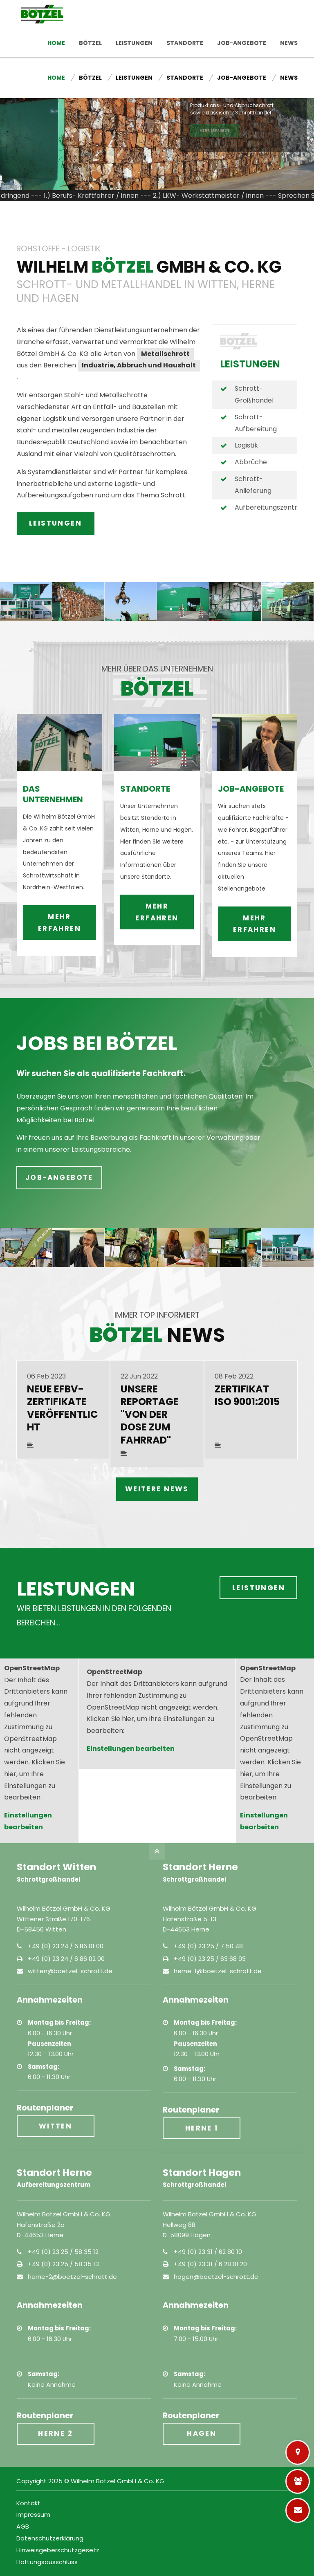  I want to click on weitere News, so click(157, 1489).